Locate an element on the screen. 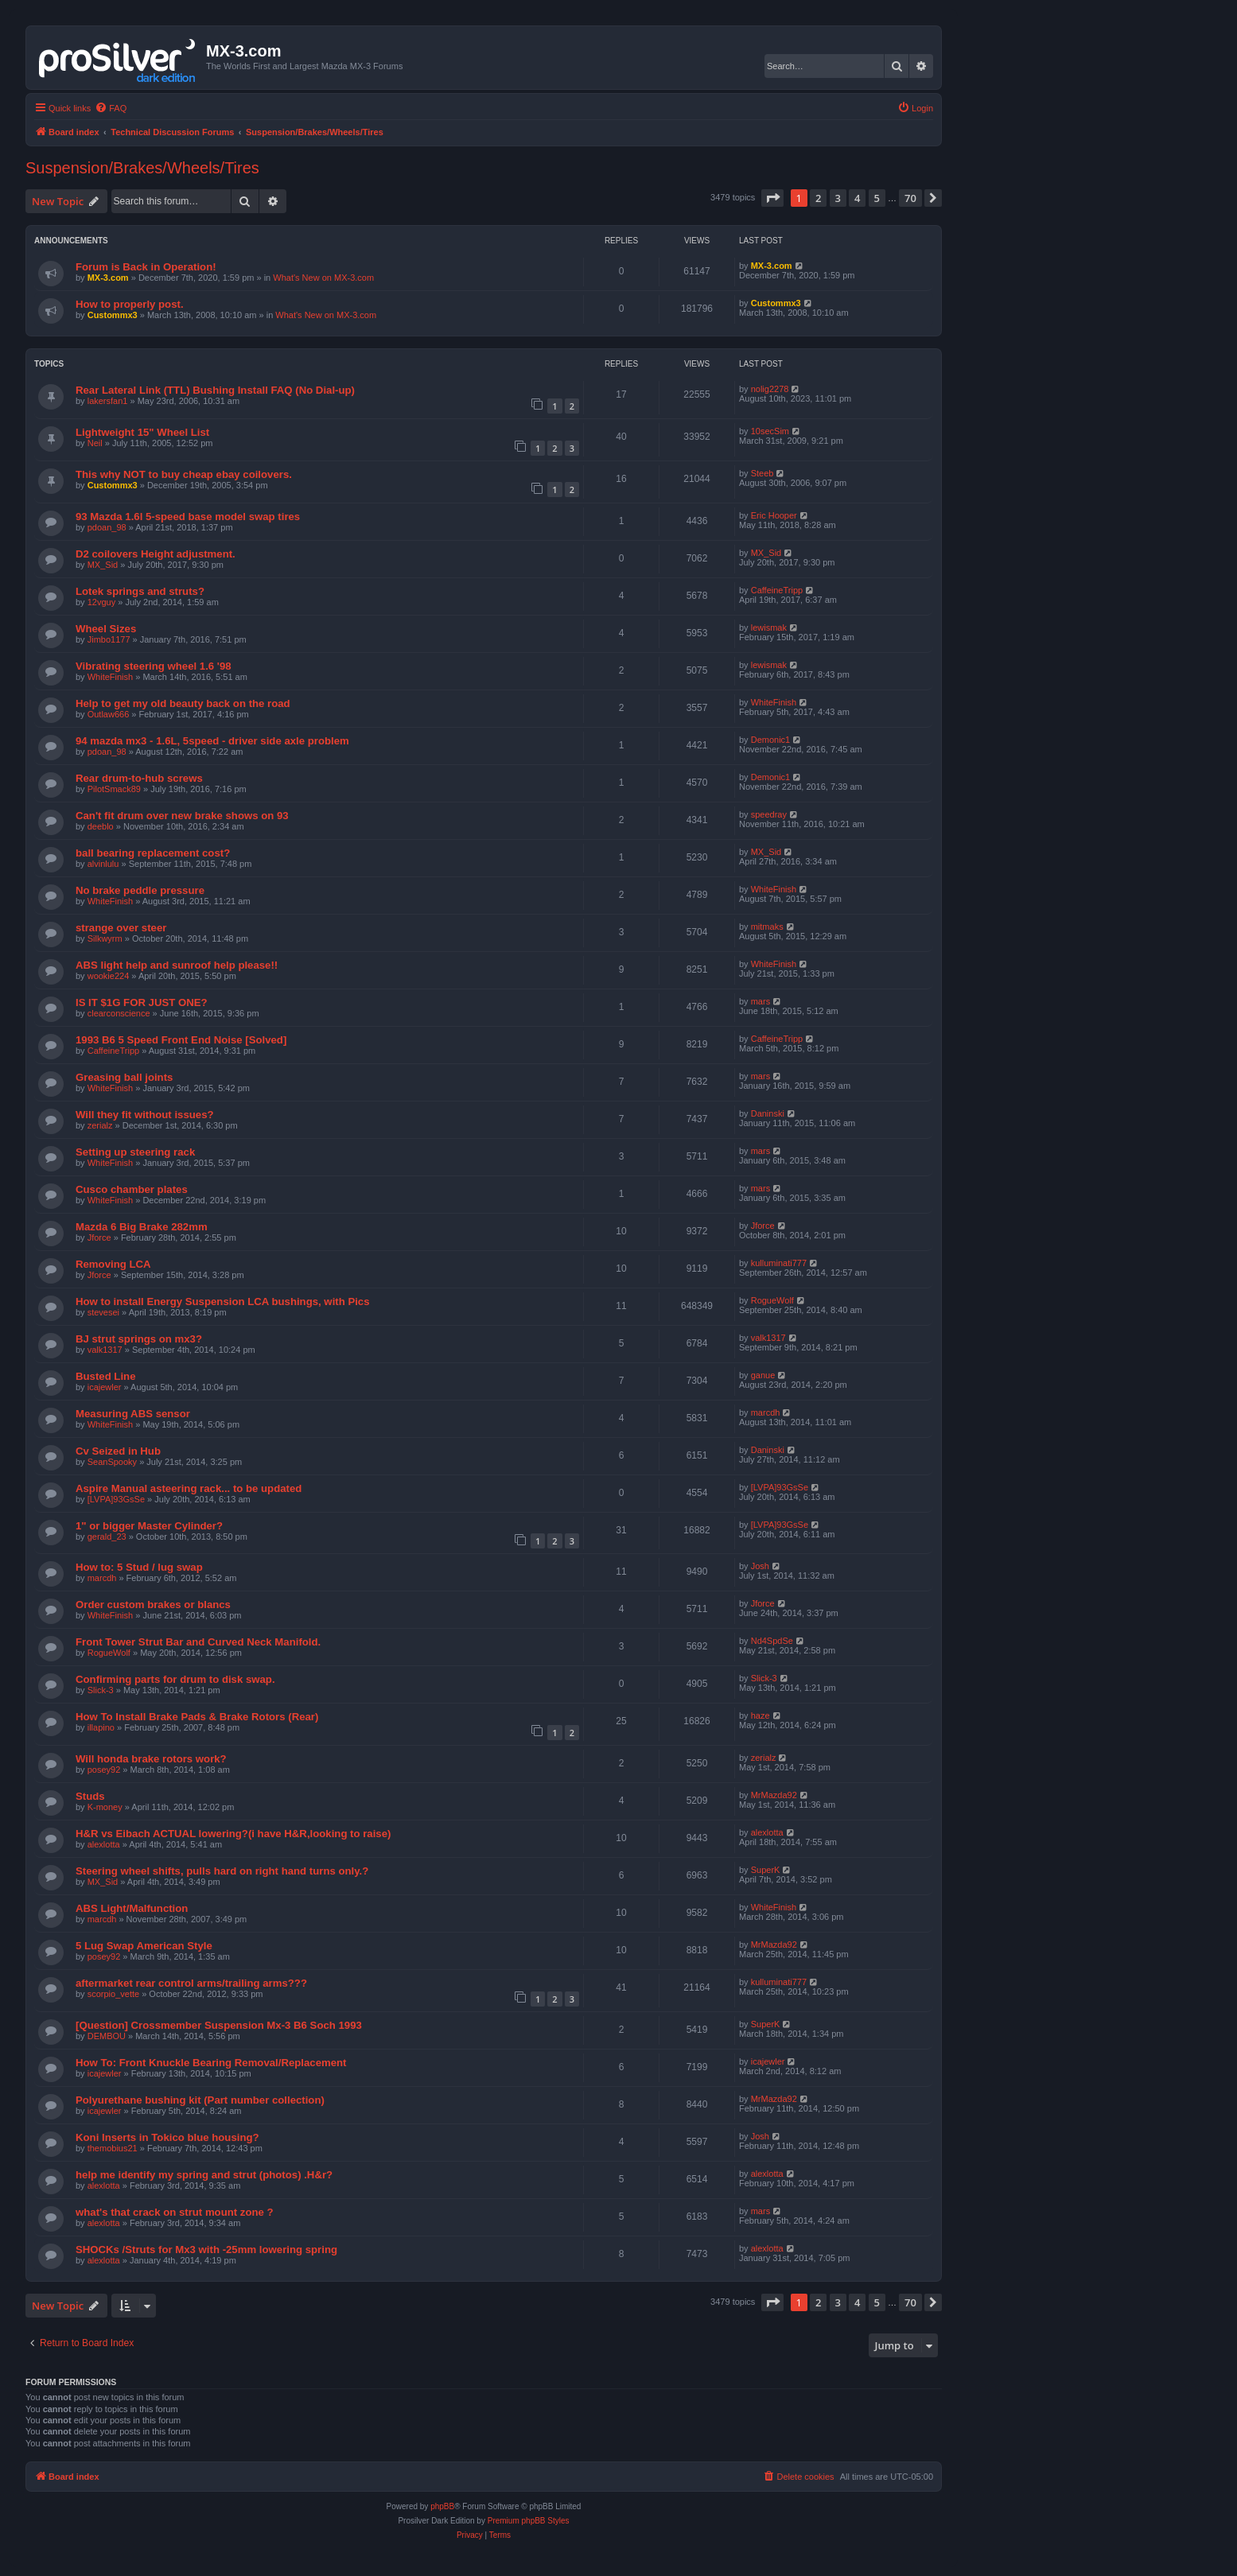  ball bearing replacement cost? is located at coordinates (153, 853).